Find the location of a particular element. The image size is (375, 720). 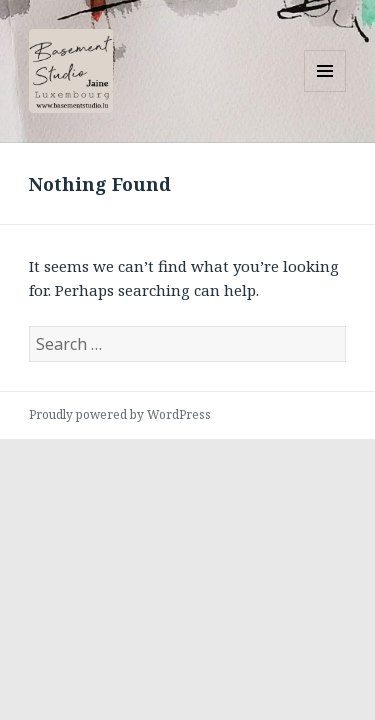

Proudly powered by WordPress is located at coordinates (120, 414).